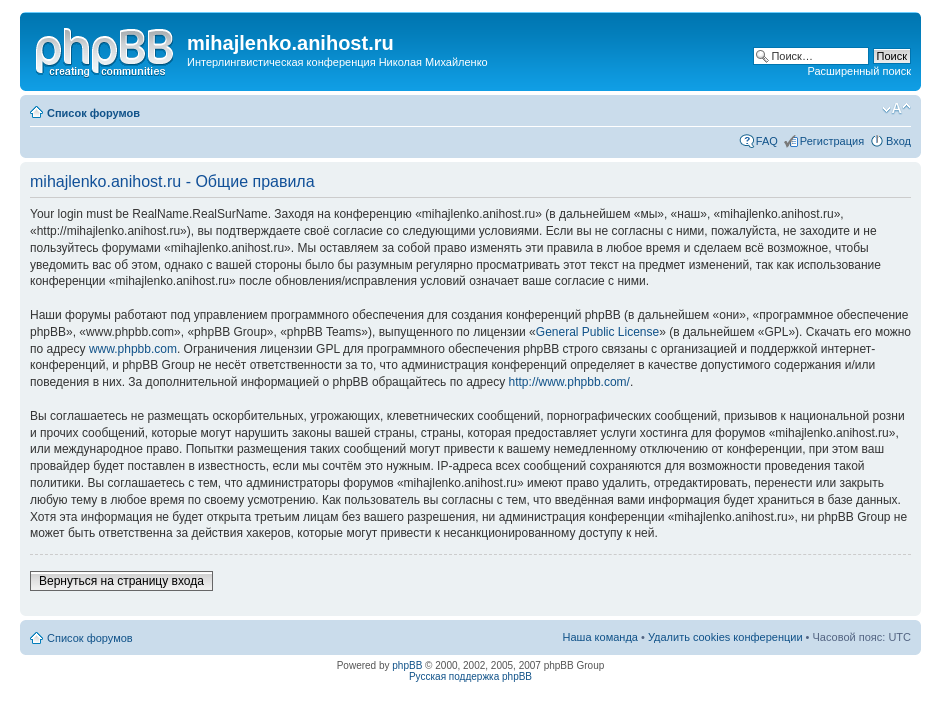 The width and height of the screenshot is (941, 727). Describe the element at coordinates (470, 676) in the screenshot. I see `Русская поддержка phpBB` at that location.